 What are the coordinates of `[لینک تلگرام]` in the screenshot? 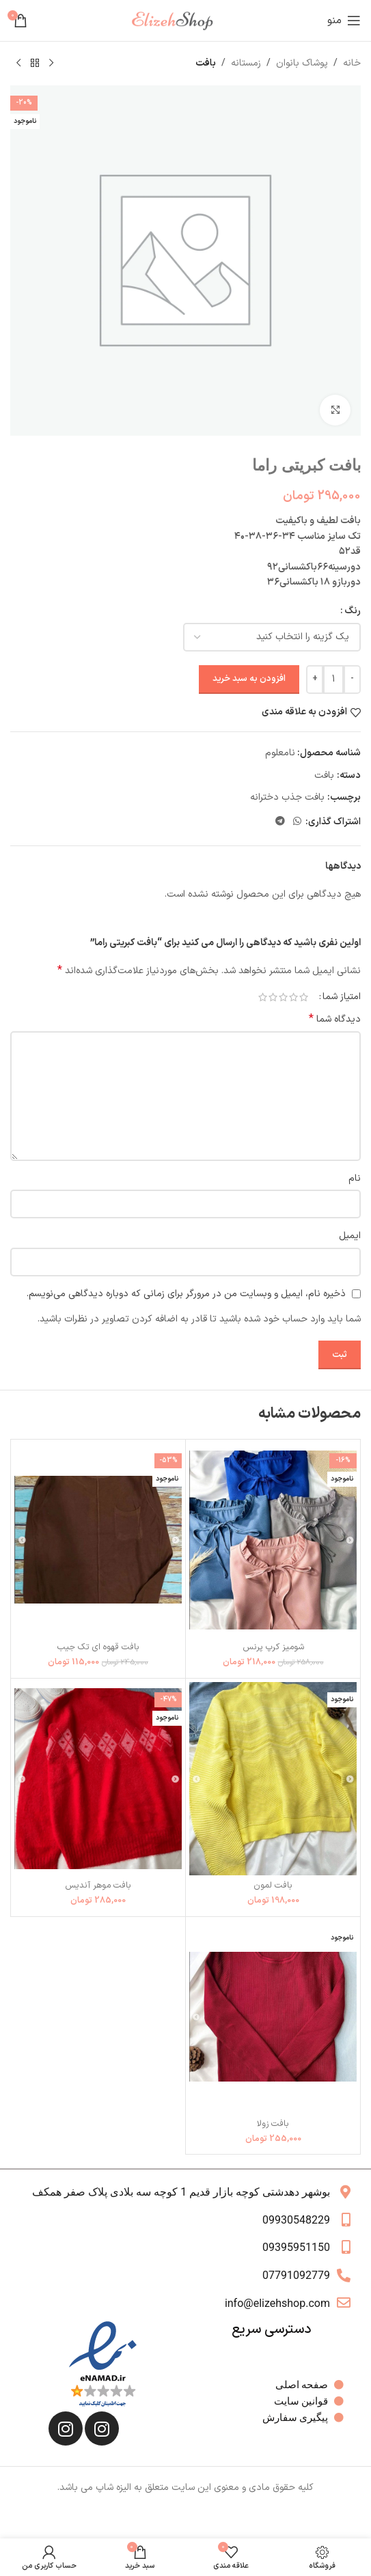 It's located at (280, 822).